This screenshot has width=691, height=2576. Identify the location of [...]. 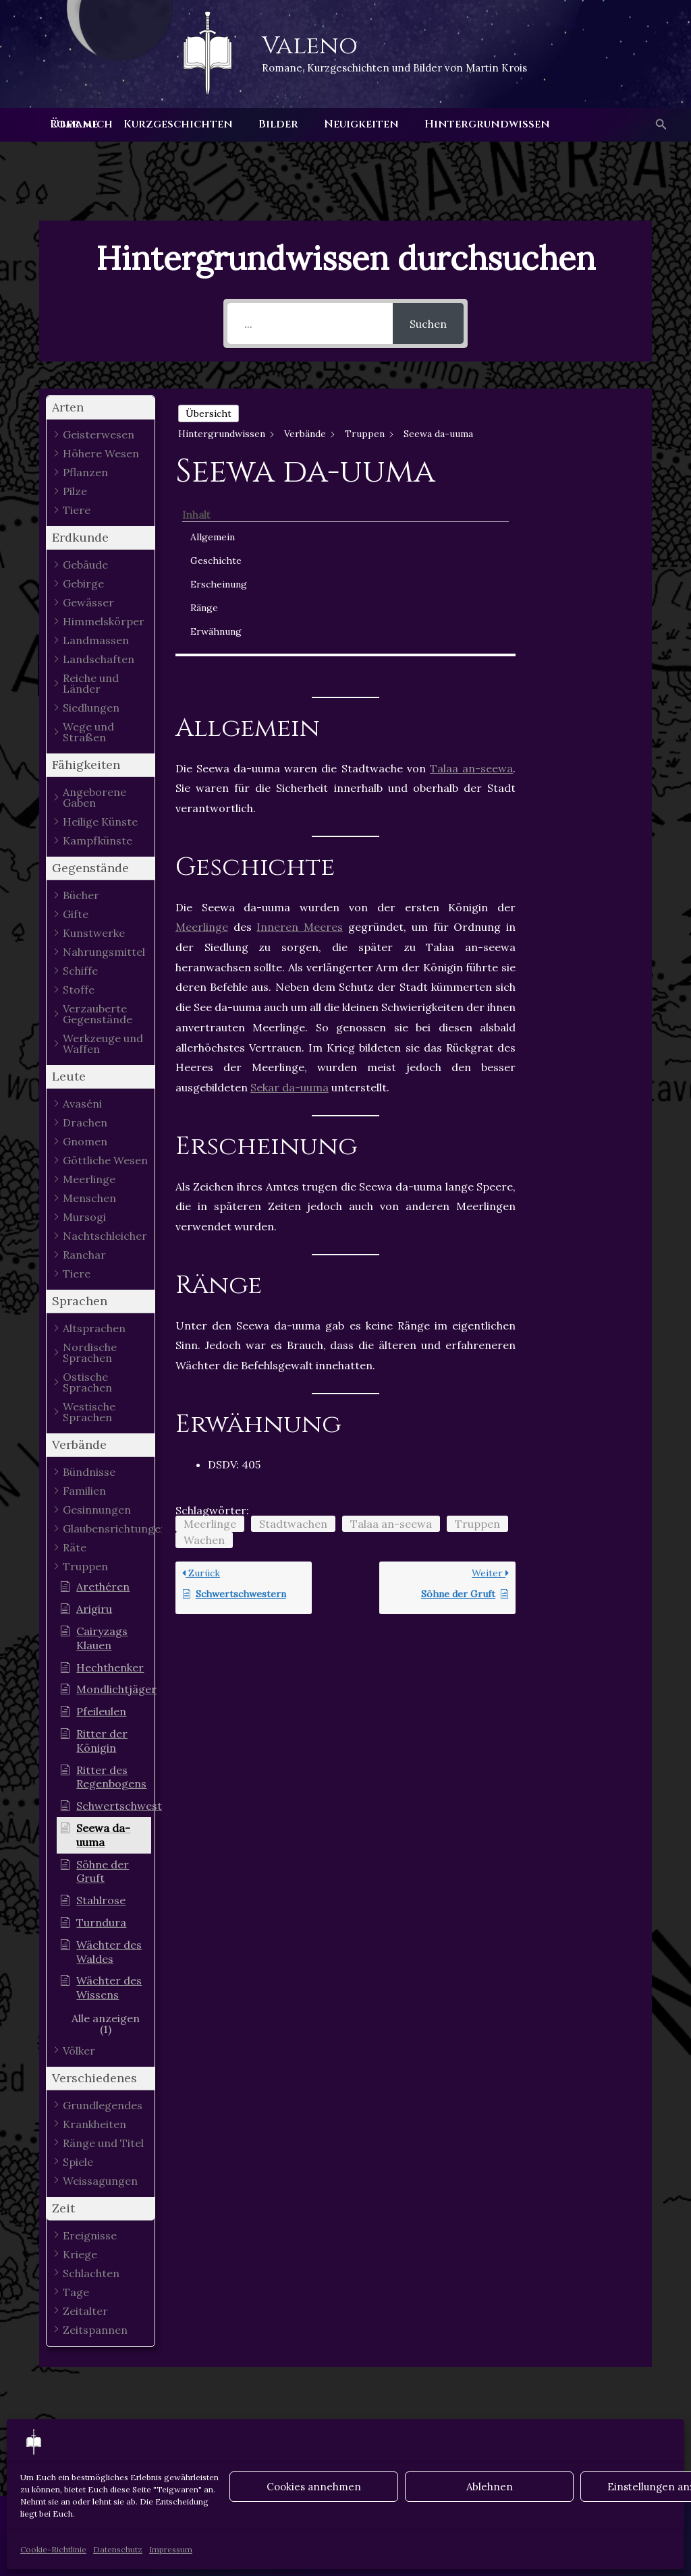
(310, 323).